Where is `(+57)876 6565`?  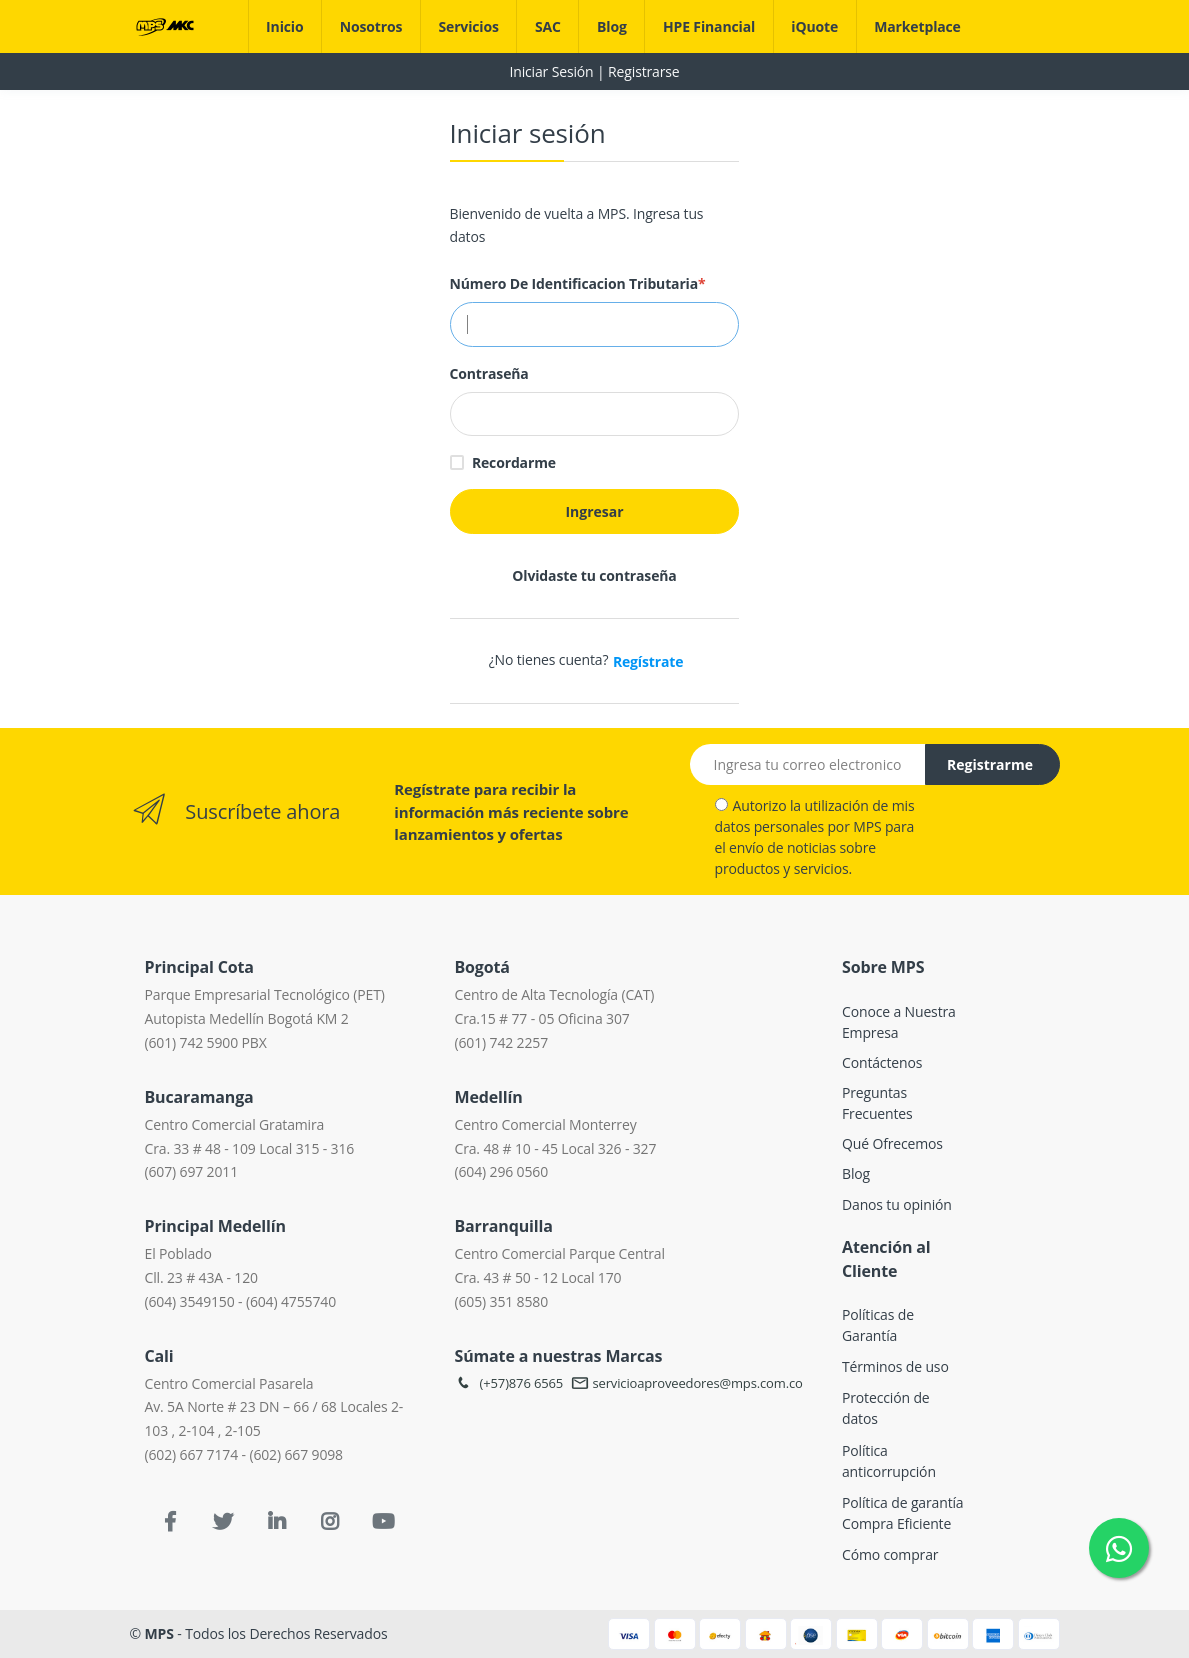 (+57)876 6565 is located at coordinates (508, 1383).